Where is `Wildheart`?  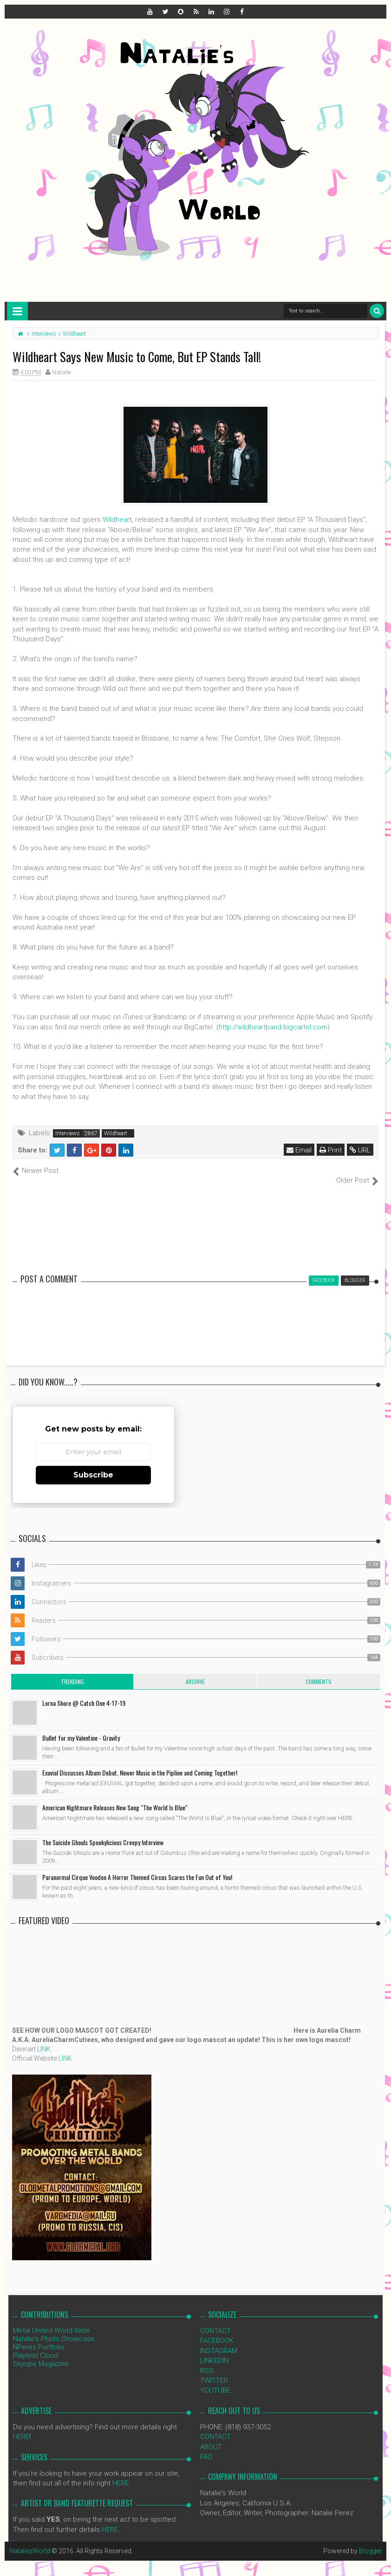 Wildheart is located at coordinates (117, 519).